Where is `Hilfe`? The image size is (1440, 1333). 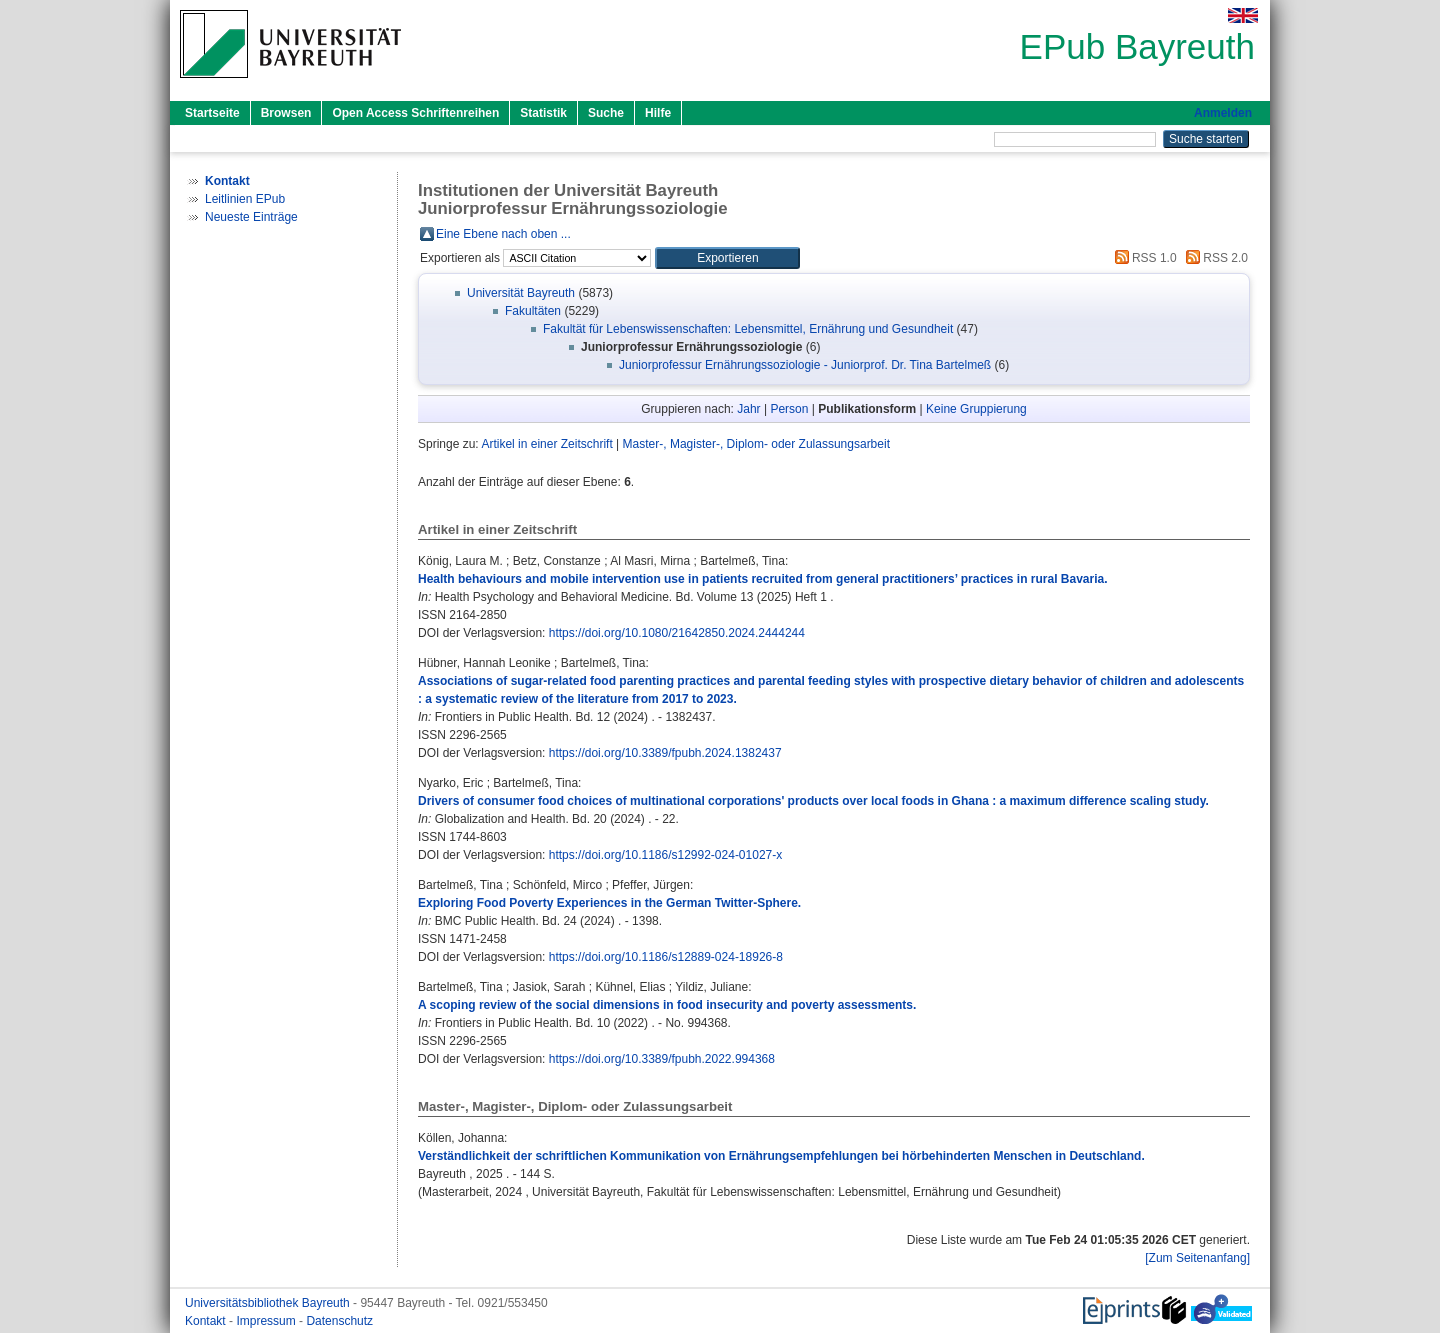 Hilfe is located at coordinates (658, 113).